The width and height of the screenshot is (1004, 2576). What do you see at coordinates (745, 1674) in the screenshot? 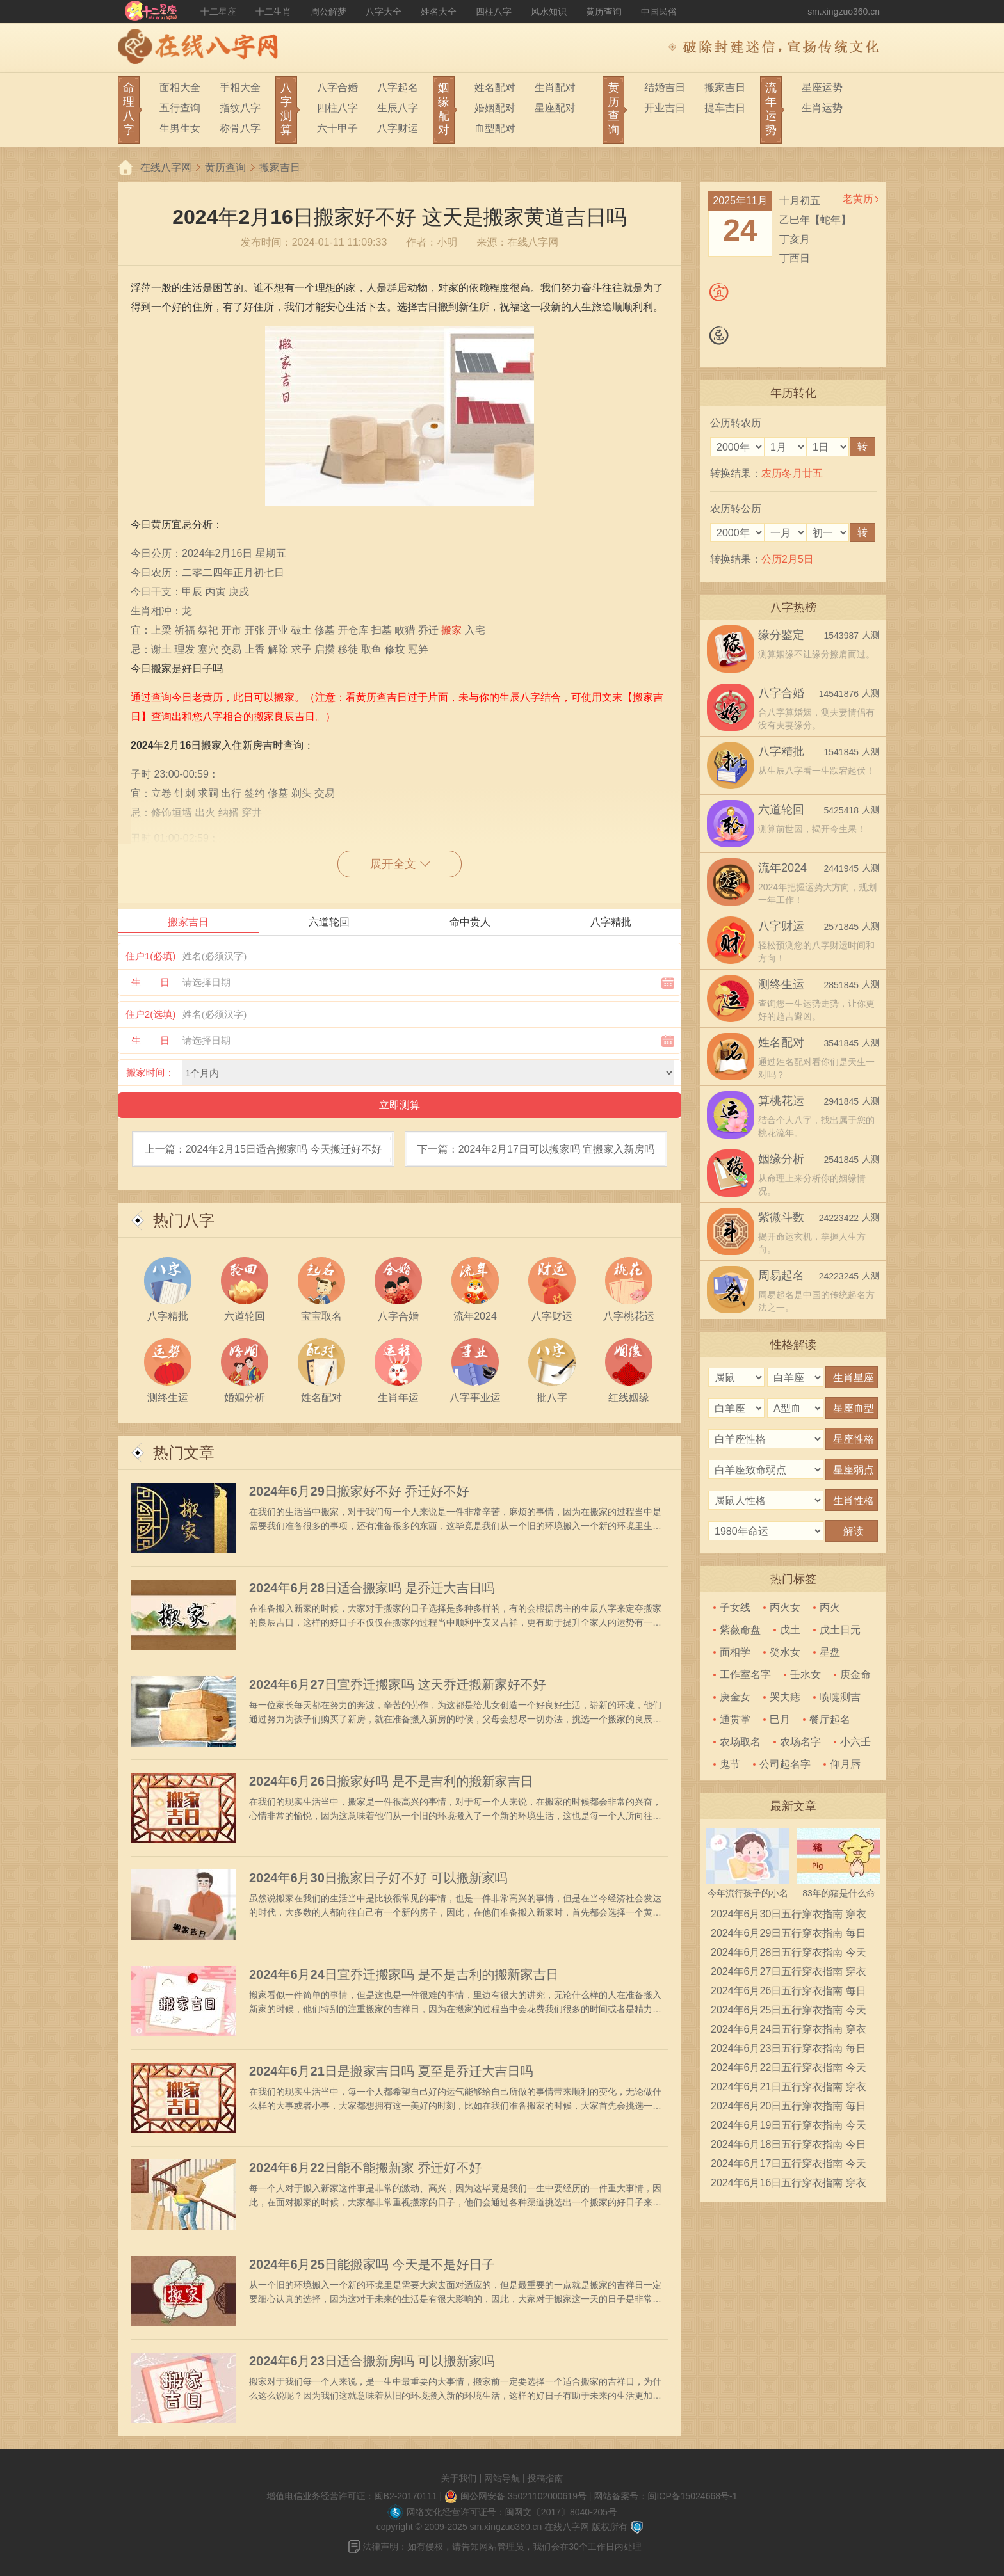
I see `工作室名字` at bounding box center [745, 1674].